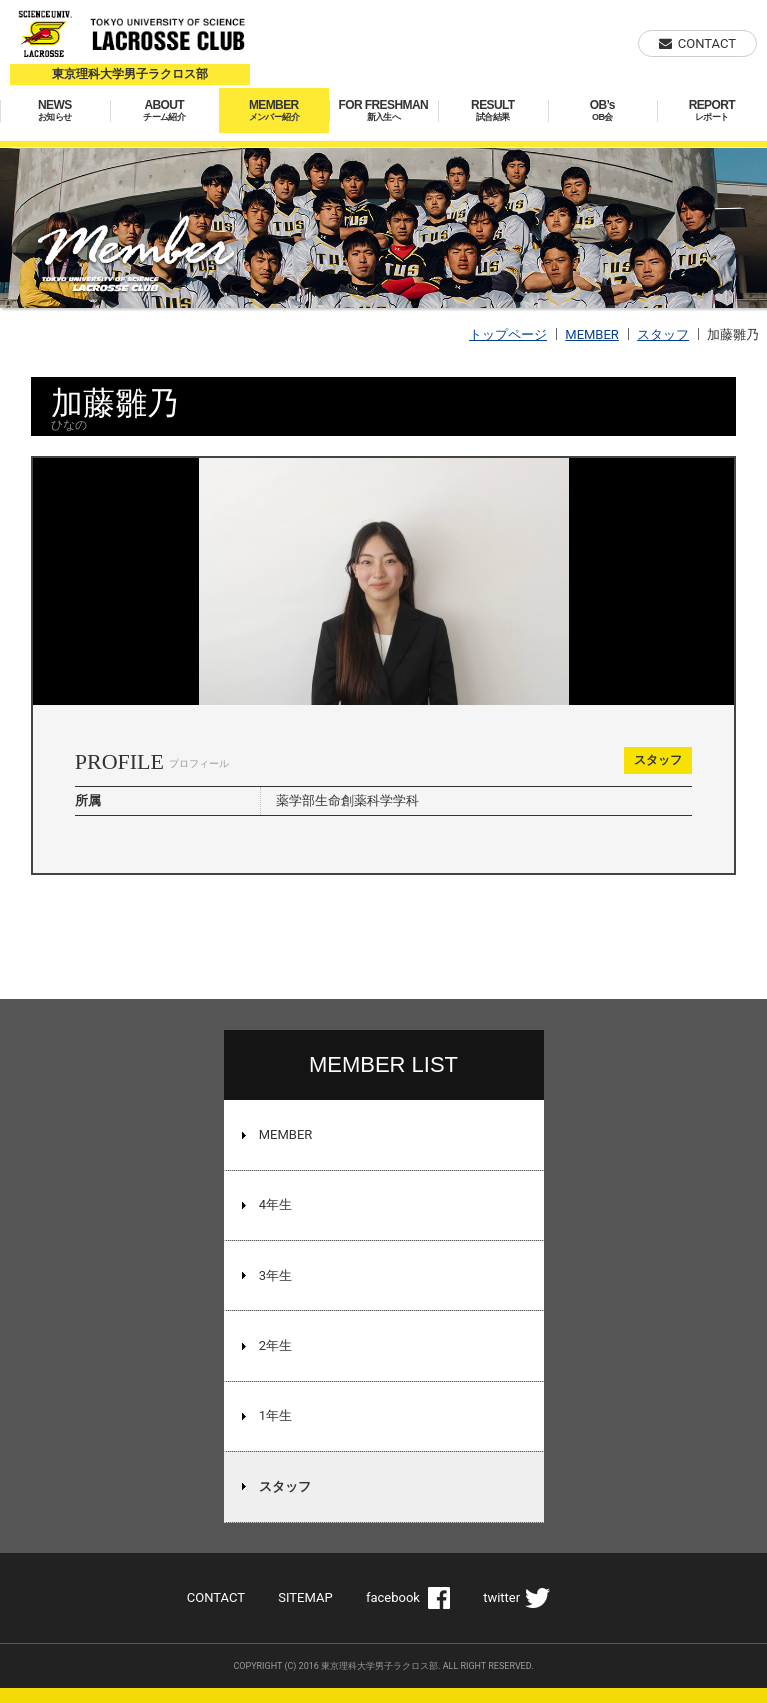 The height and width of the screenshot is (1703, 767). I want to click on OB’s, so click(603, 110).